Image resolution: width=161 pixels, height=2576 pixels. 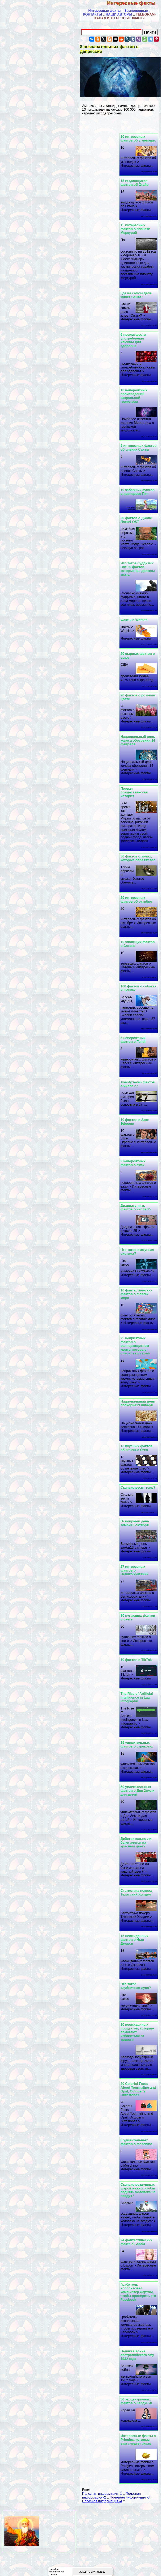 I want to click on Великая война австралийского эму 1932 года, so click(x=138, y=2376).